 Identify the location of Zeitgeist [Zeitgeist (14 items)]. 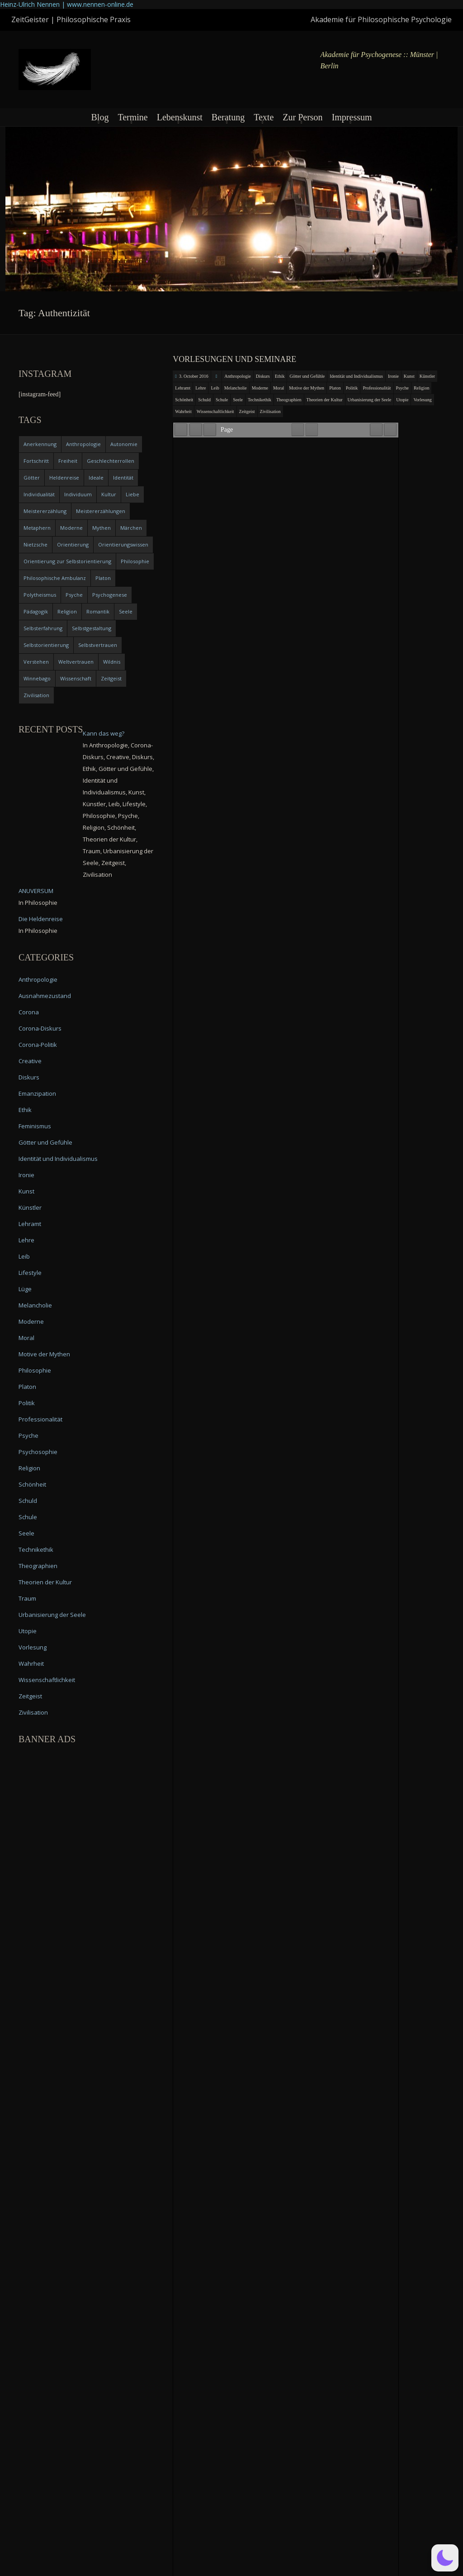
(111, 678).